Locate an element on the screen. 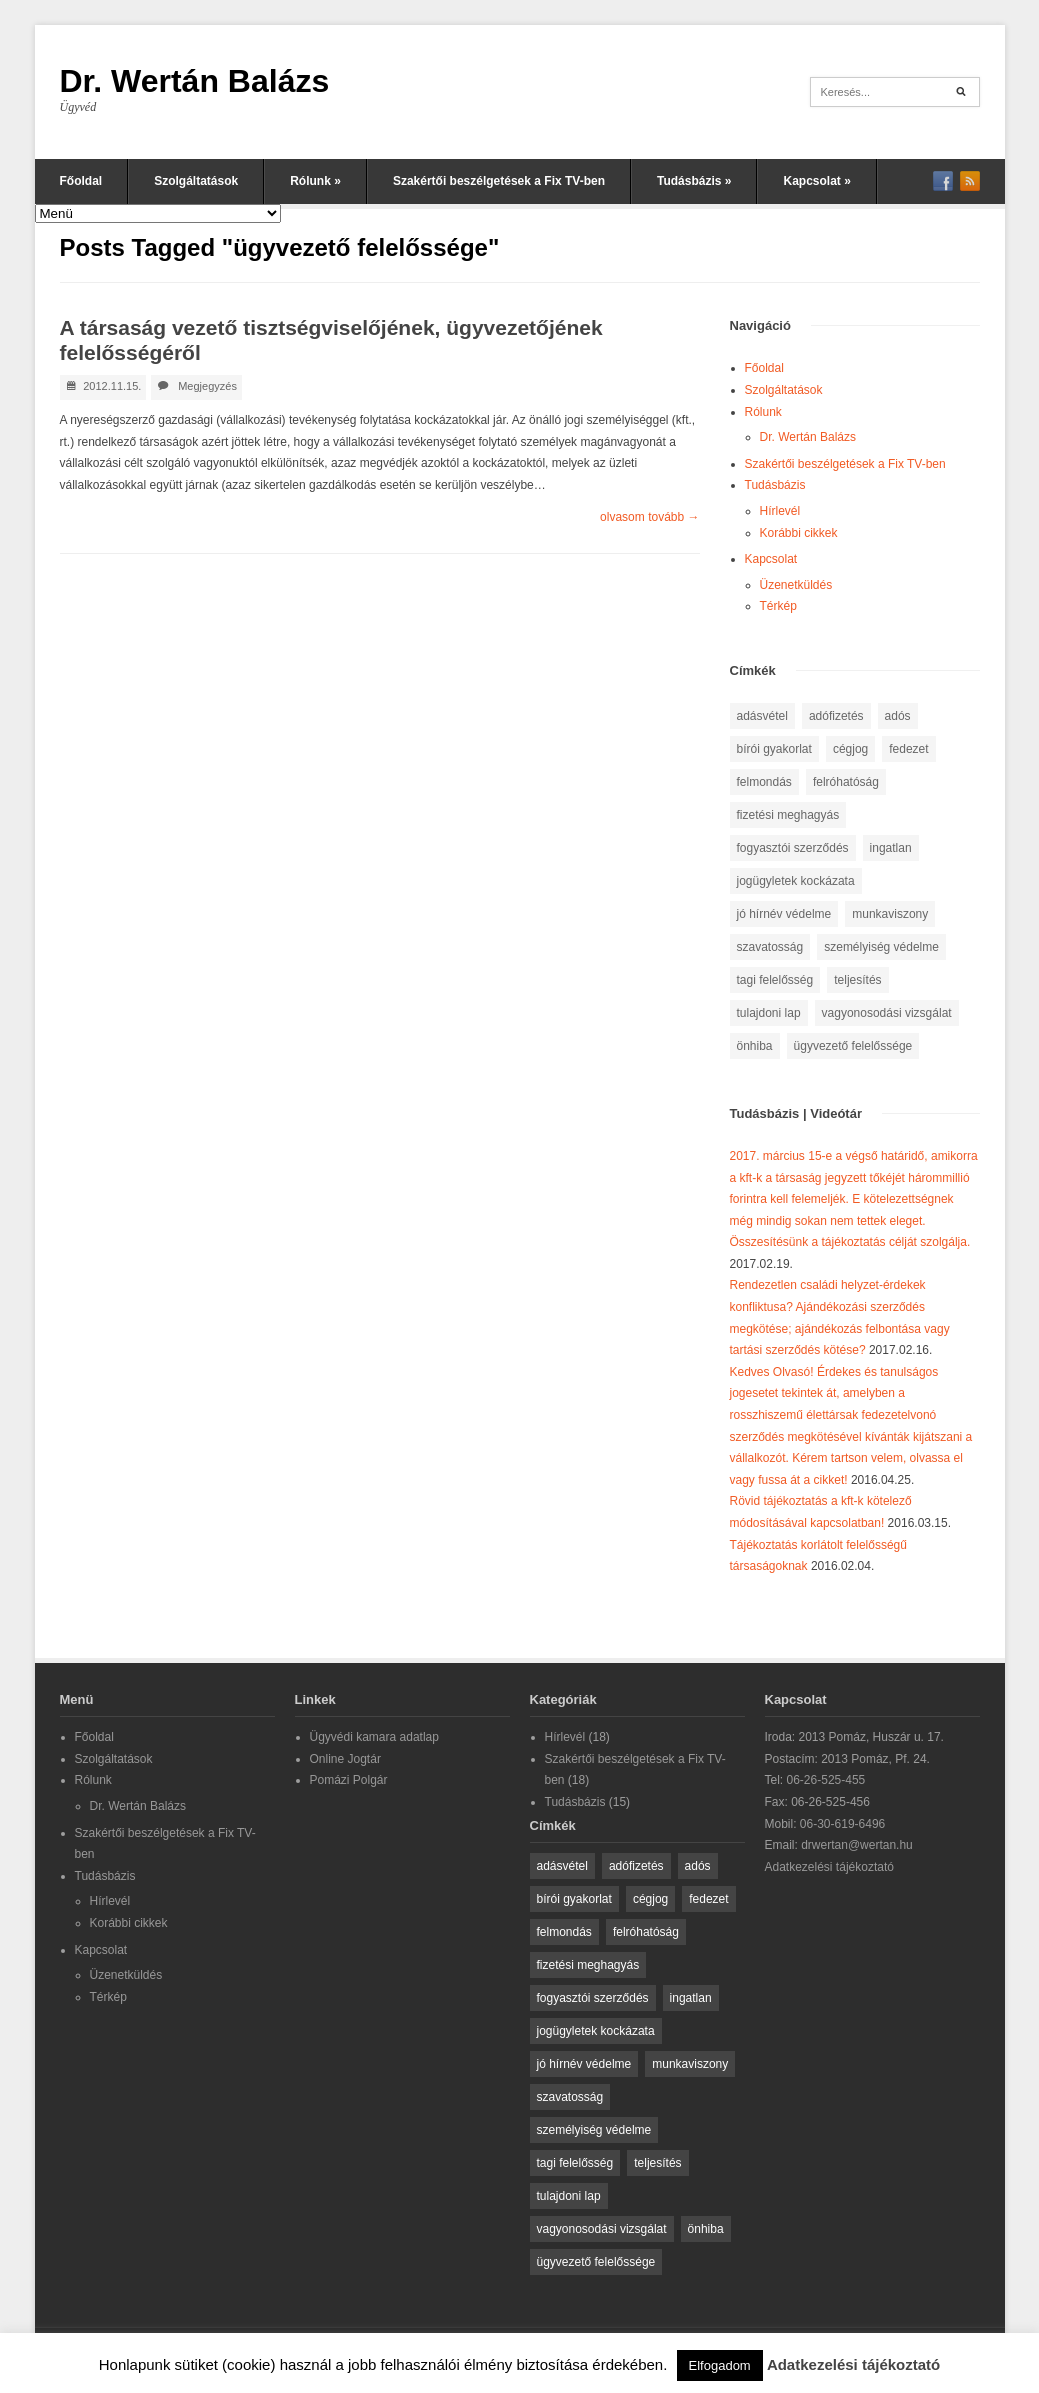  munkaviszony [munkaviszony (1 elem)] is located at coordinates (890, 914).